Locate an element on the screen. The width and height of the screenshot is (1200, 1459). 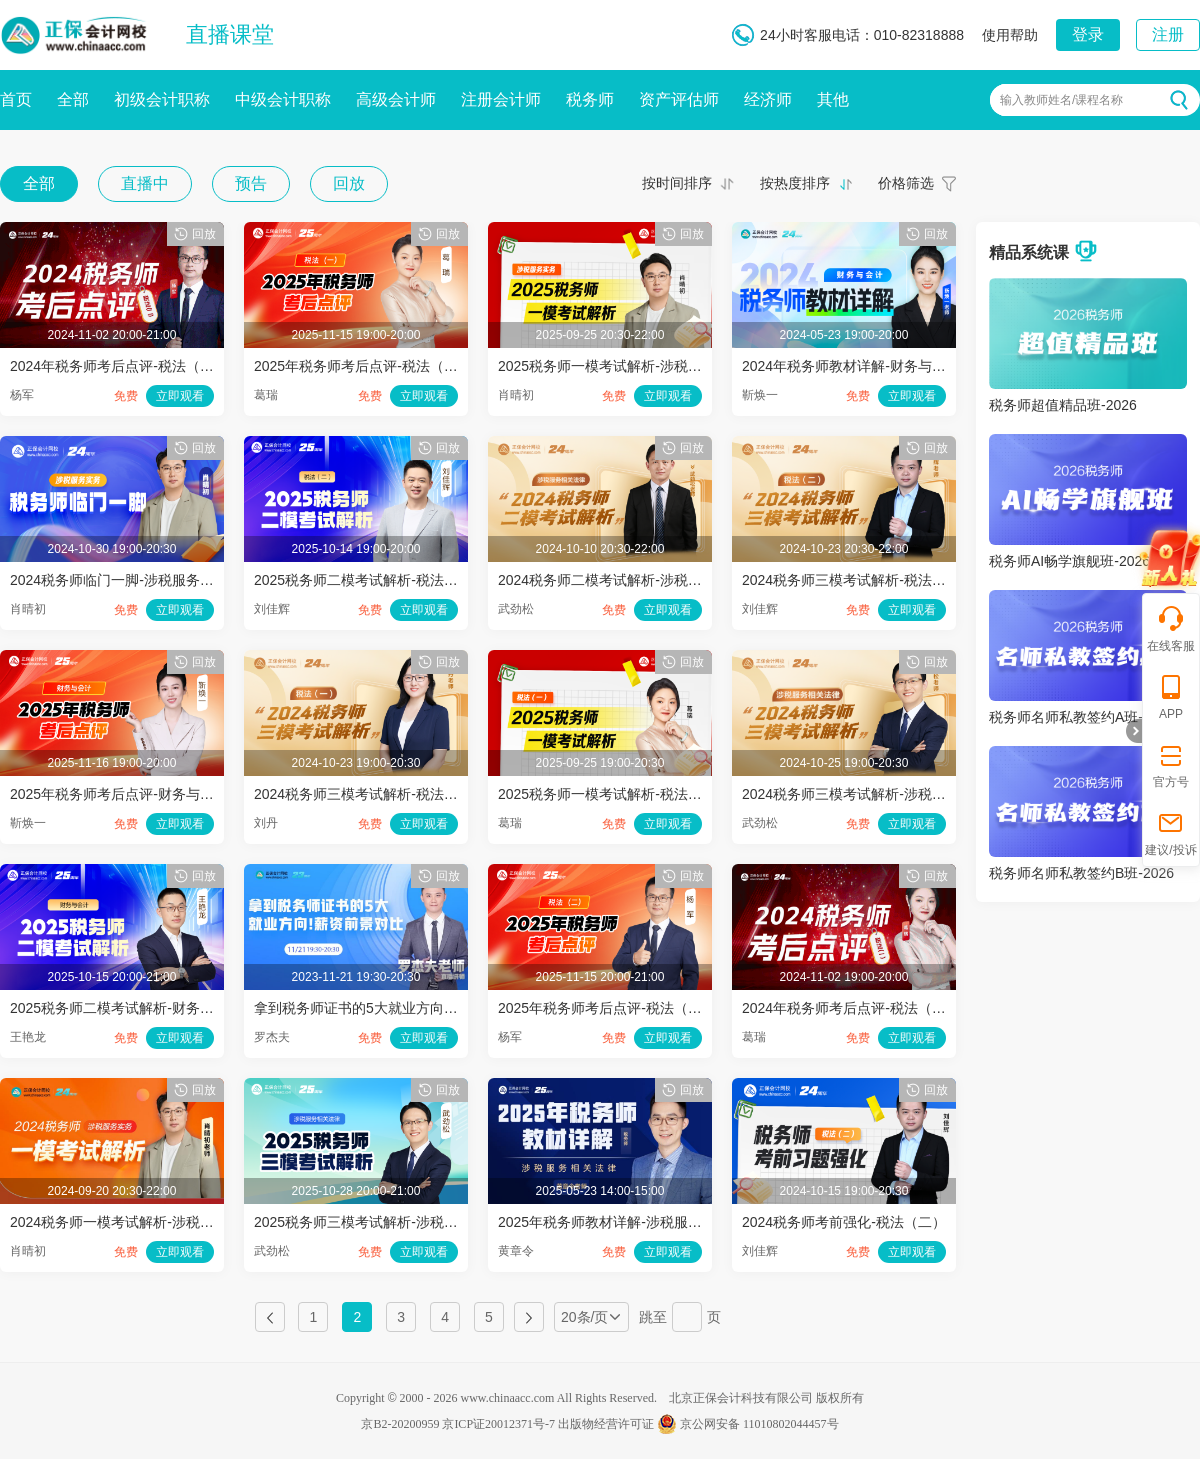
注册 is located at coordinates (1168, 34).